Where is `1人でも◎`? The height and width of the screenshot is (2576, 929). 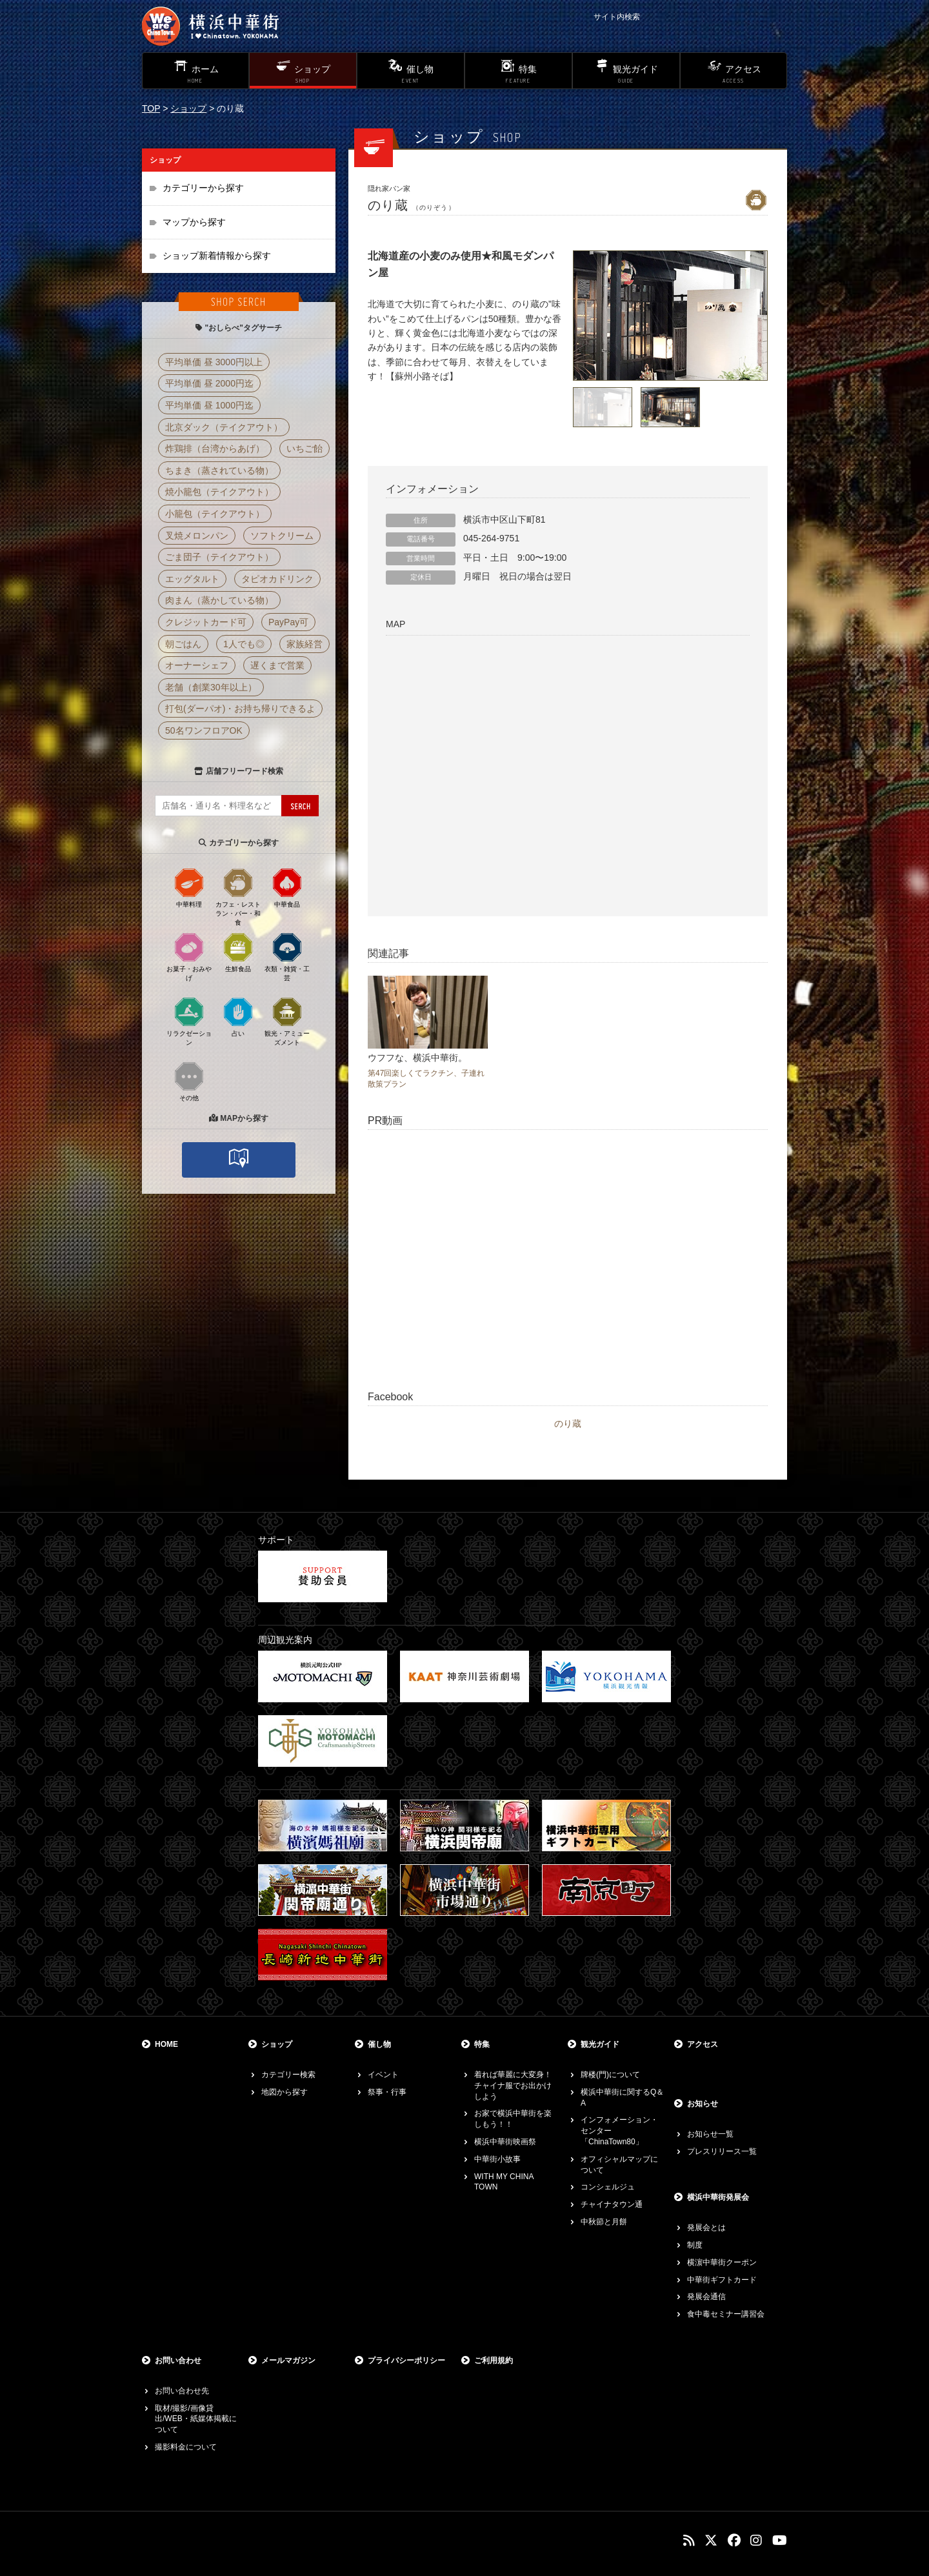
1人でも◎ is located at coordinates (244, 644).